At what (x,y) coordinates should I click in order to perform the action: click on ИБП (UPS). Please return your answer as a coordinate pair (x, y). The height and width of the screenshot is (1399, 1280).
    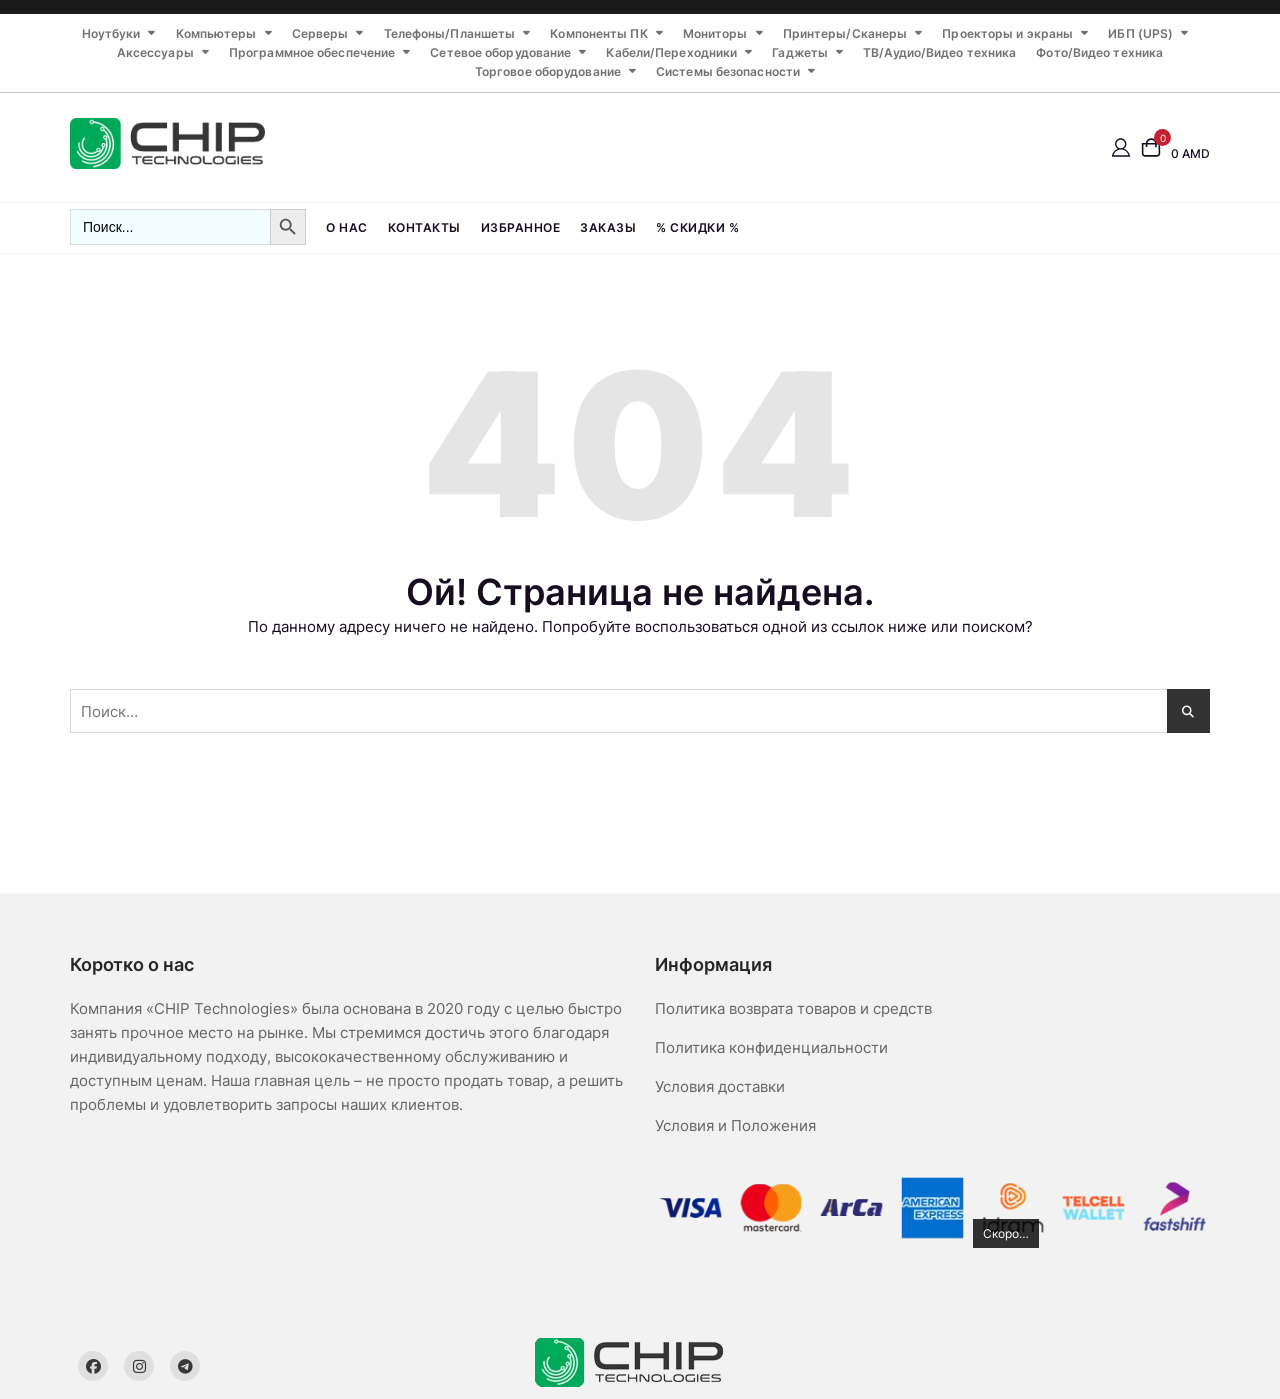
    Looking at the image, I should click on (1140, 33).